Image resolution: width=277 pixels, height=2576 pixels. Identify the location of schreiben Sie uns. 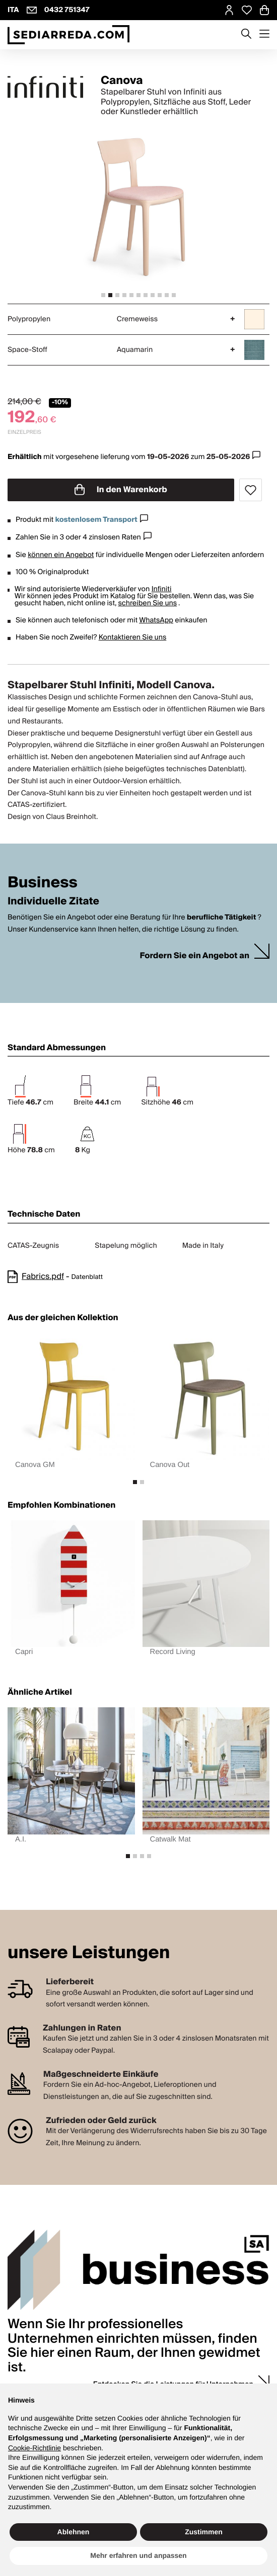
(147, 603).